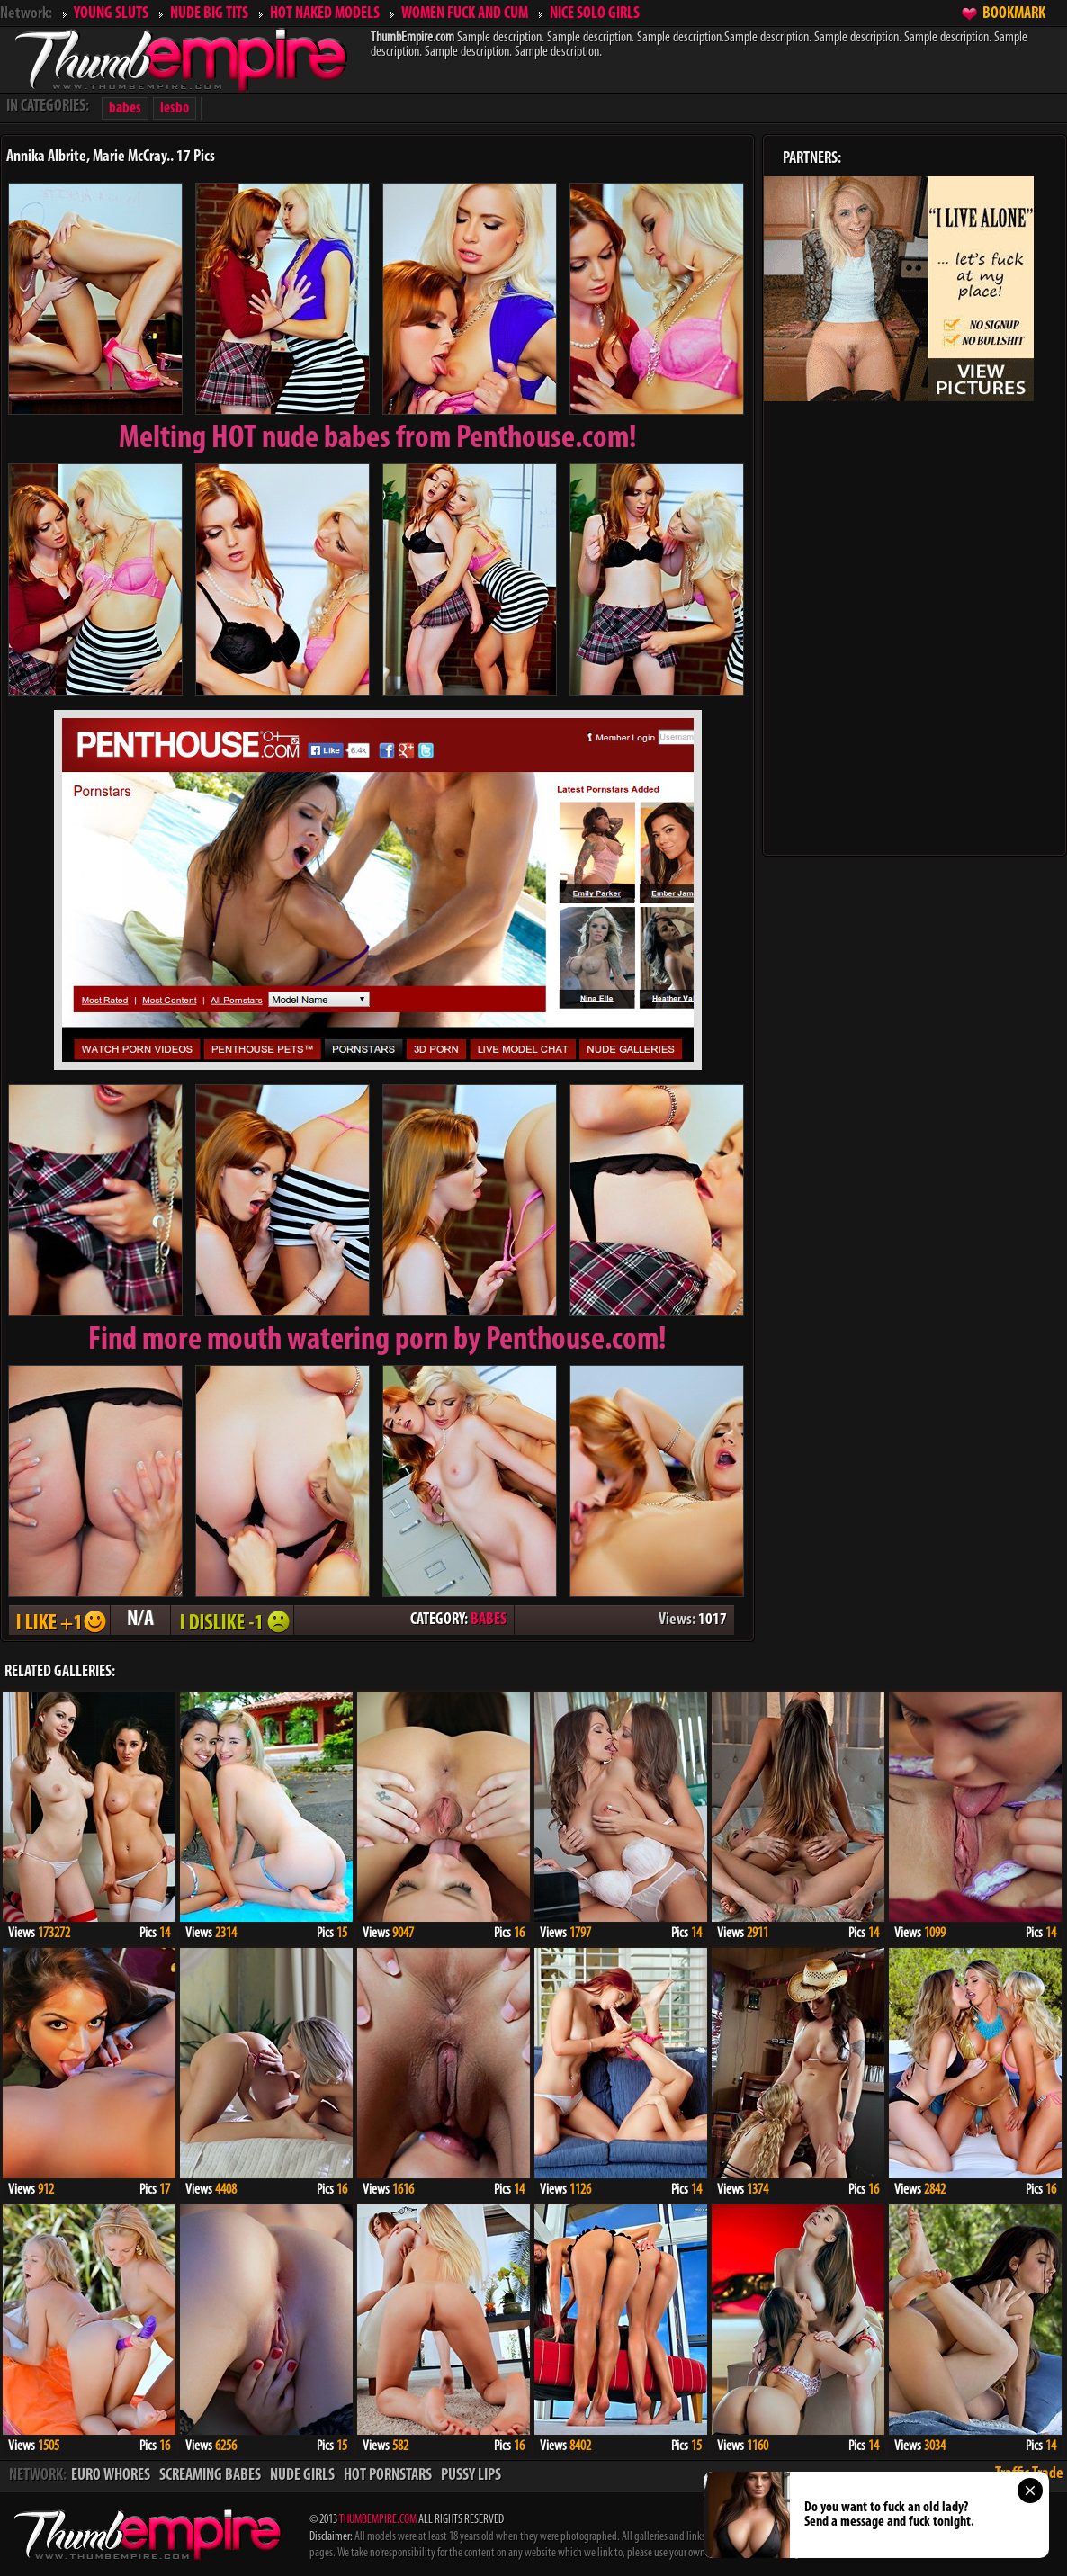 This screenshot has height=2576, width=1067. What do you see at coordinates (111, 13) in the screenshot?
I see `YOUNG SLUTS` at bounding box center [111, 13].